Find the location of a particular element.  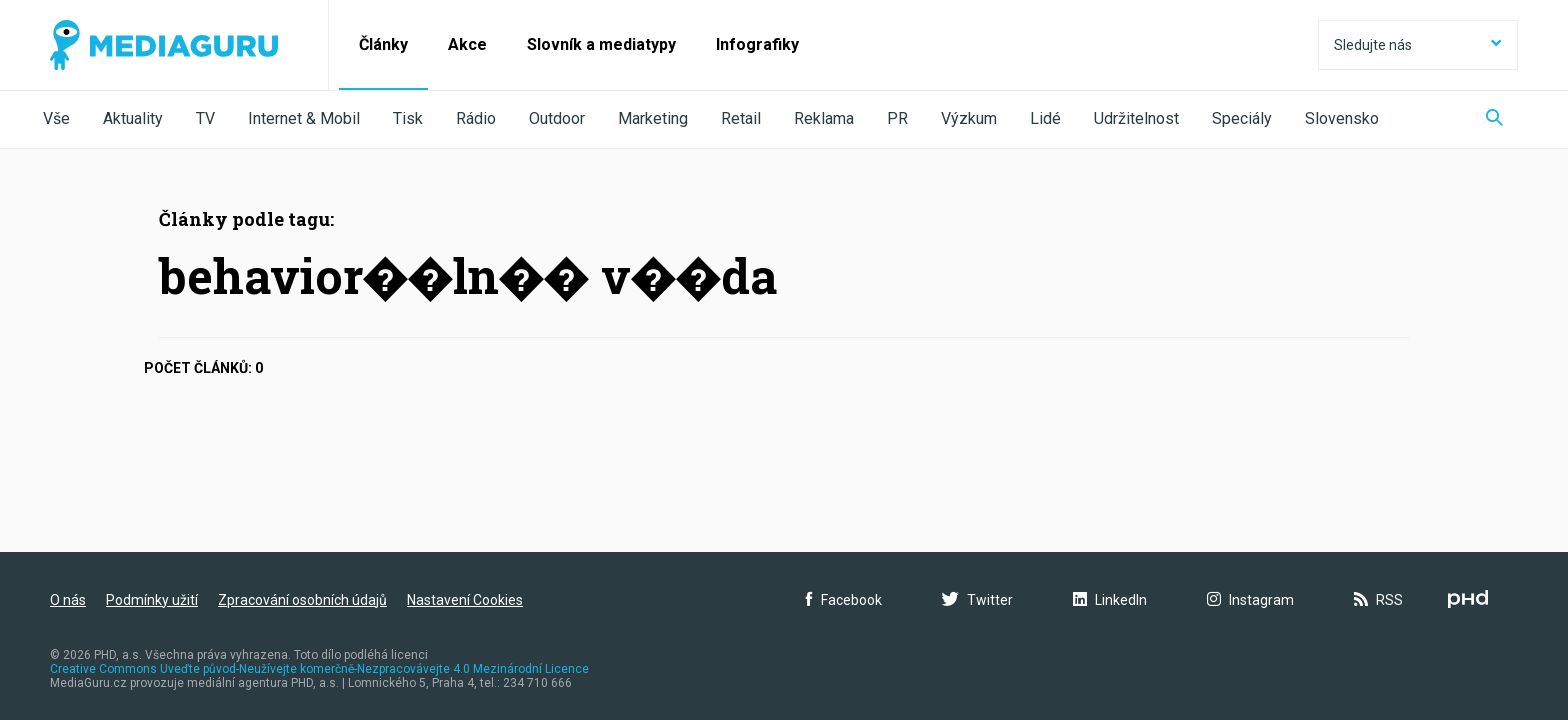

Outdoor is located at coordinates (557, 118).